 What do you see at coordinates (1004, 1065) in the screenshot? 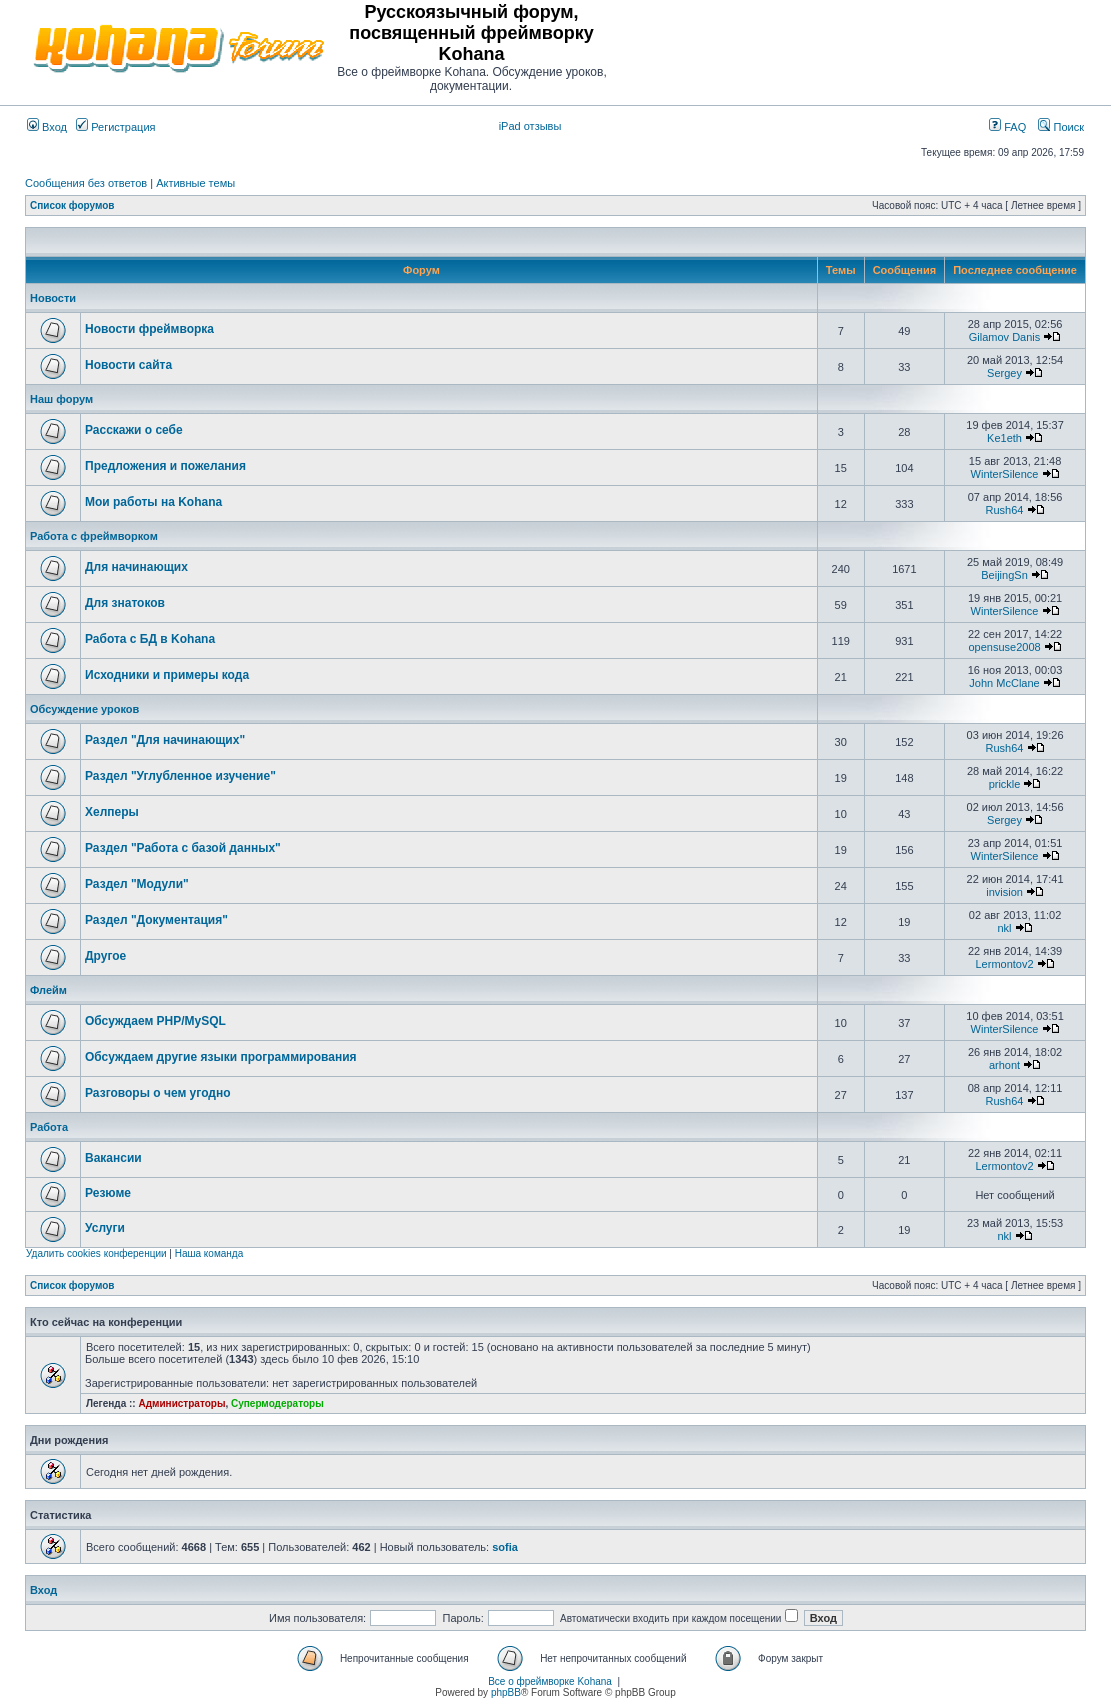
I see `arhont` at bounding box center [1004, 1065].